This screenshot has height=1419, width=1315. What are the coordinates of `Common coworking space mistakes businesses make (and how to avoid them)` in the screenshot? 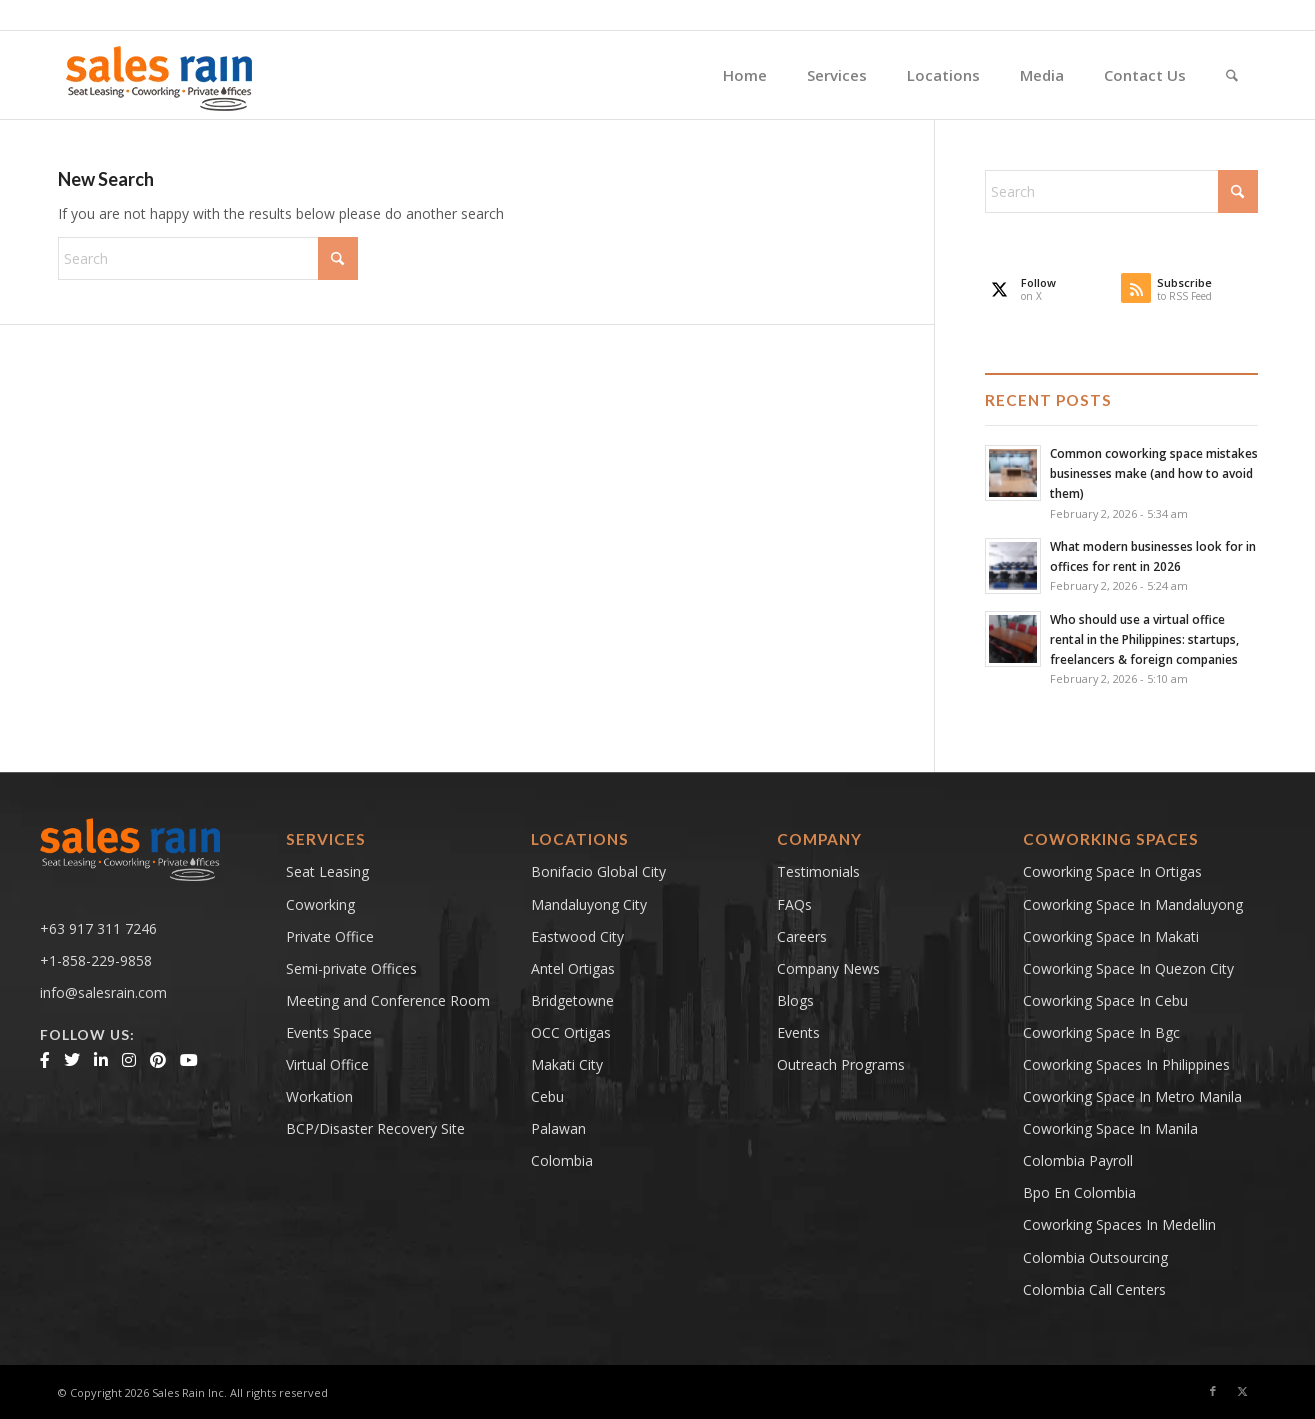 It's located at (1154, 473).